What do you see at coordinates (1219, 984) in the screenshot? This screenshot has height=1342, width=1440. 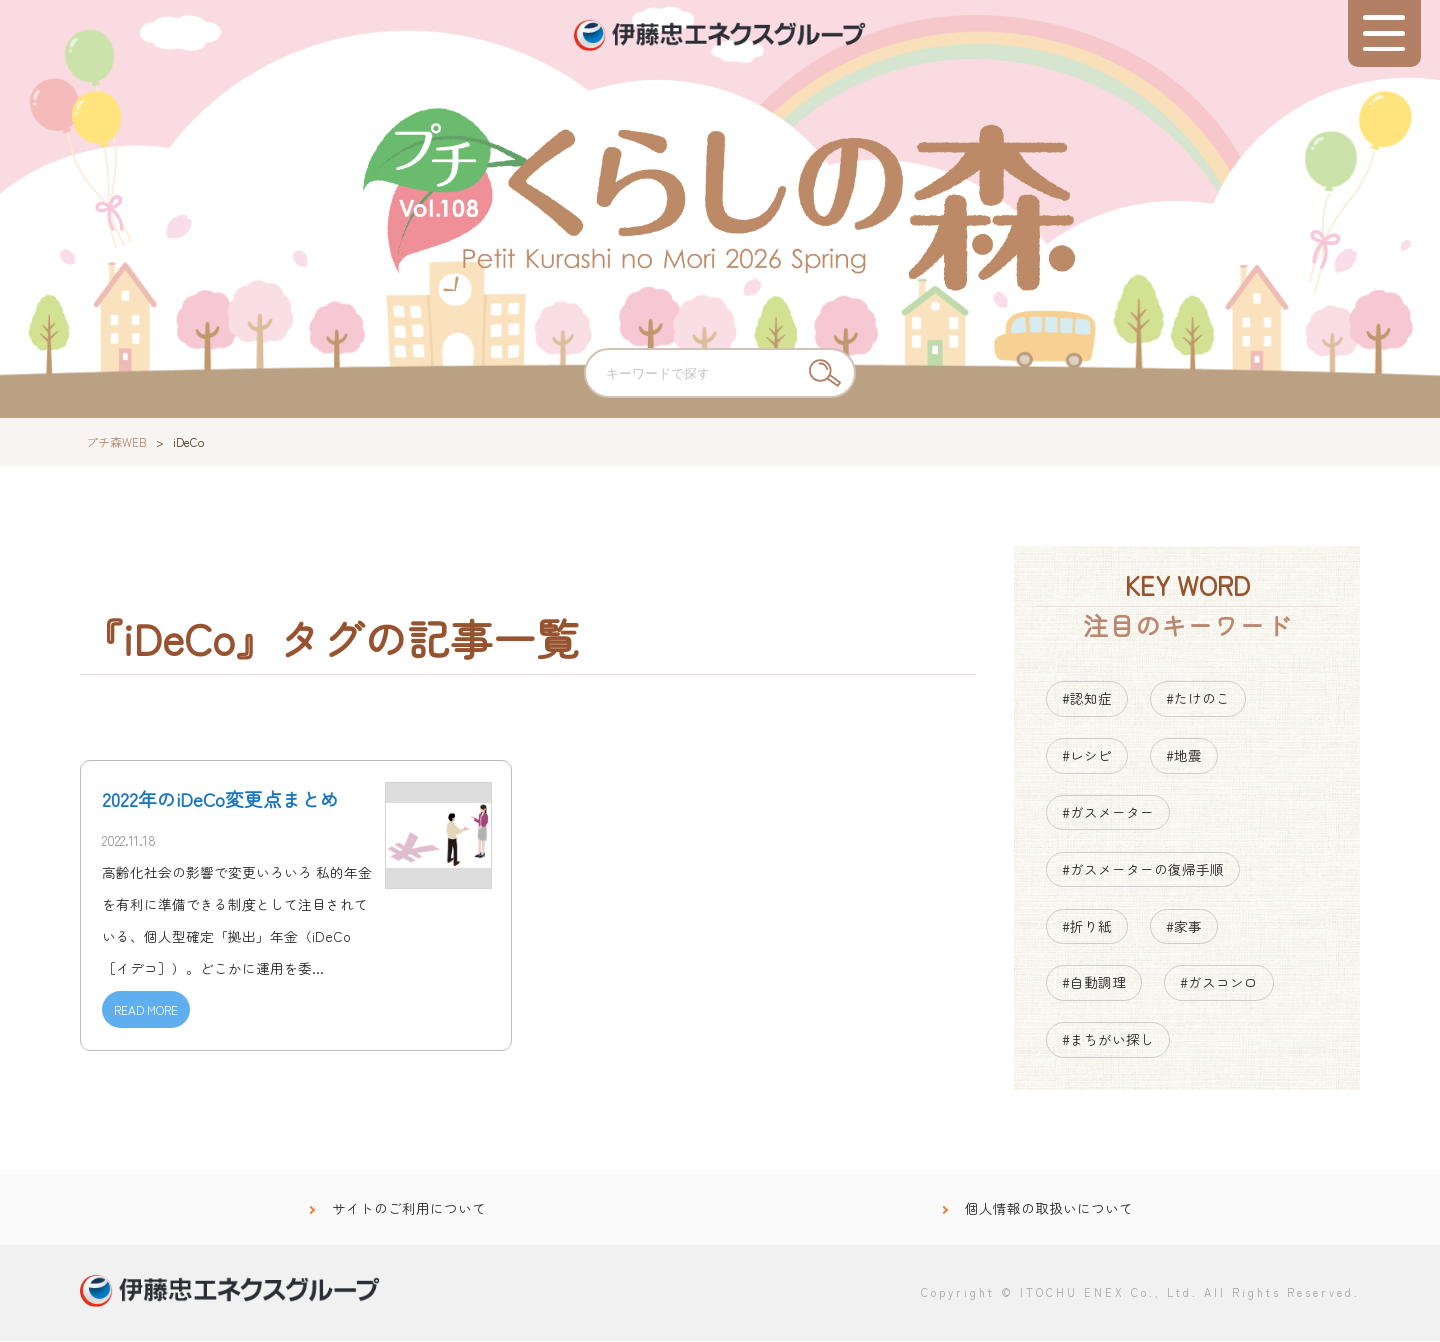 I see `#ガスコンロ` at bounding box center [1219, 984].